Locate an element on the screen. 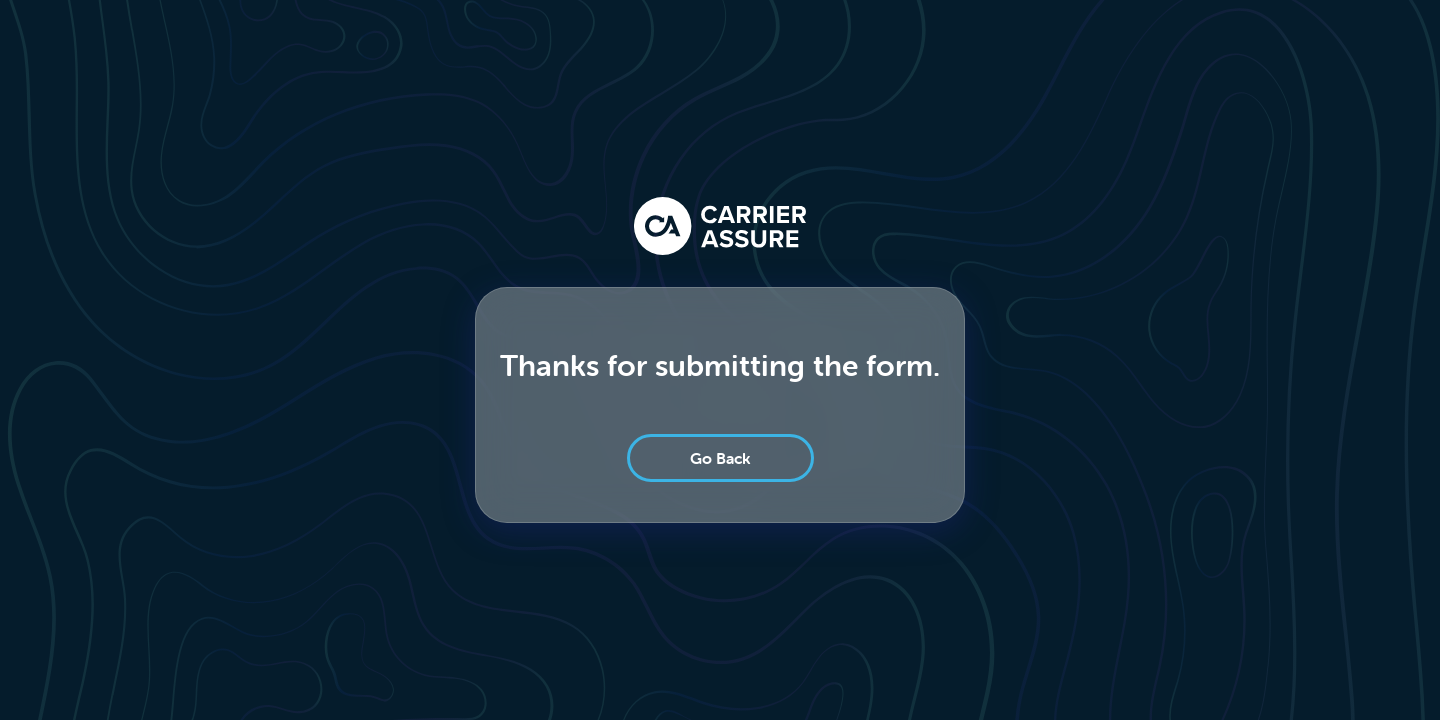 The height and width of the screenshot is (720, 1440). Go Back is located at coordinates (720, 458).